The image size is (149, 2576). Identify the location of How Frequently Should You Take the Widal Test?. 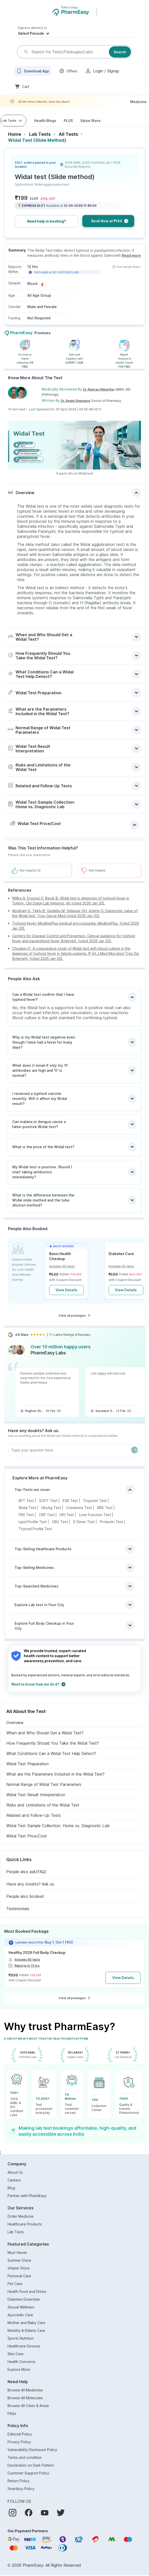
(52, 1743).